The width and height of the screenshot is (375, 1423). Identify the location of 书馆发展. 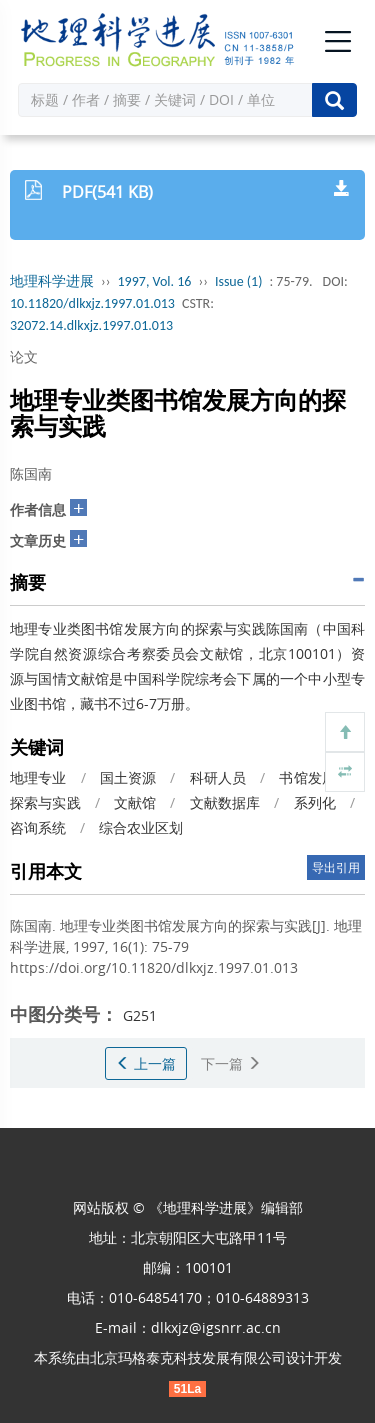
(307, 777).